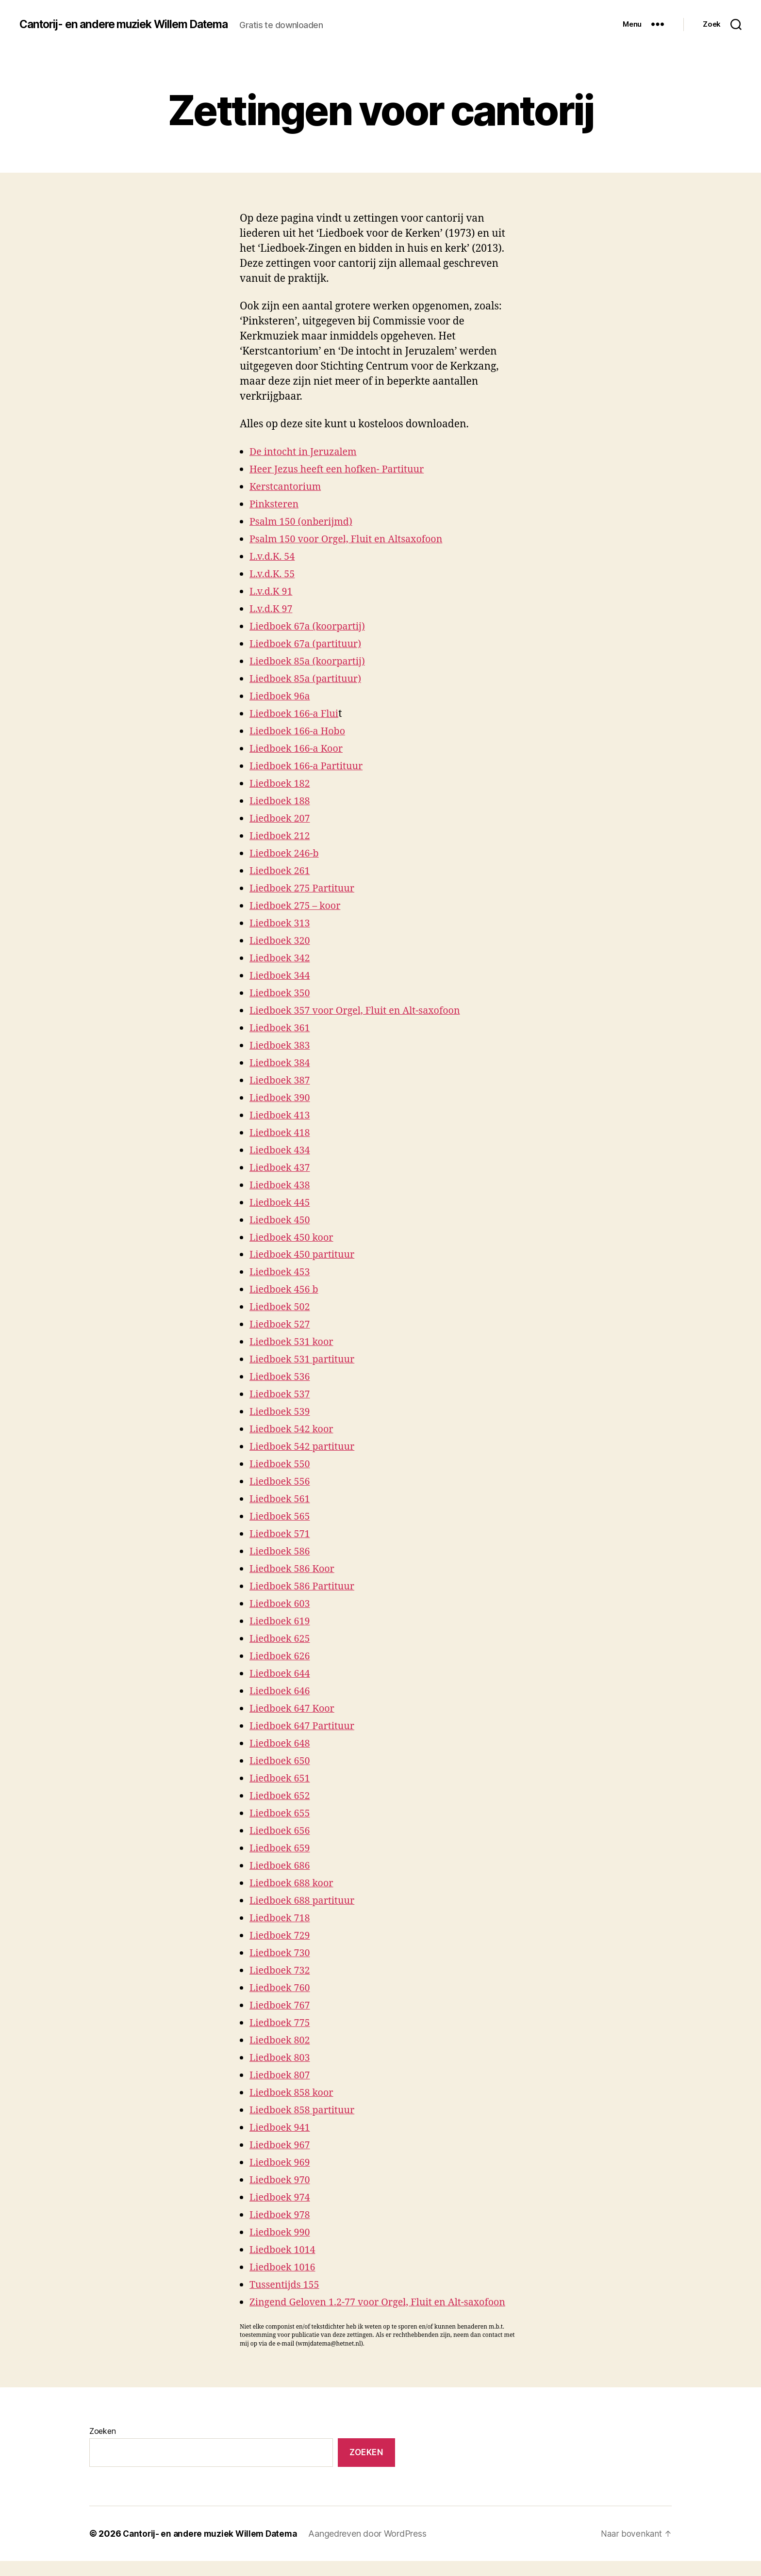  Describe the element at coordinates (281, 1516) in the screenshot. I see `Liedboek 565` at that location.